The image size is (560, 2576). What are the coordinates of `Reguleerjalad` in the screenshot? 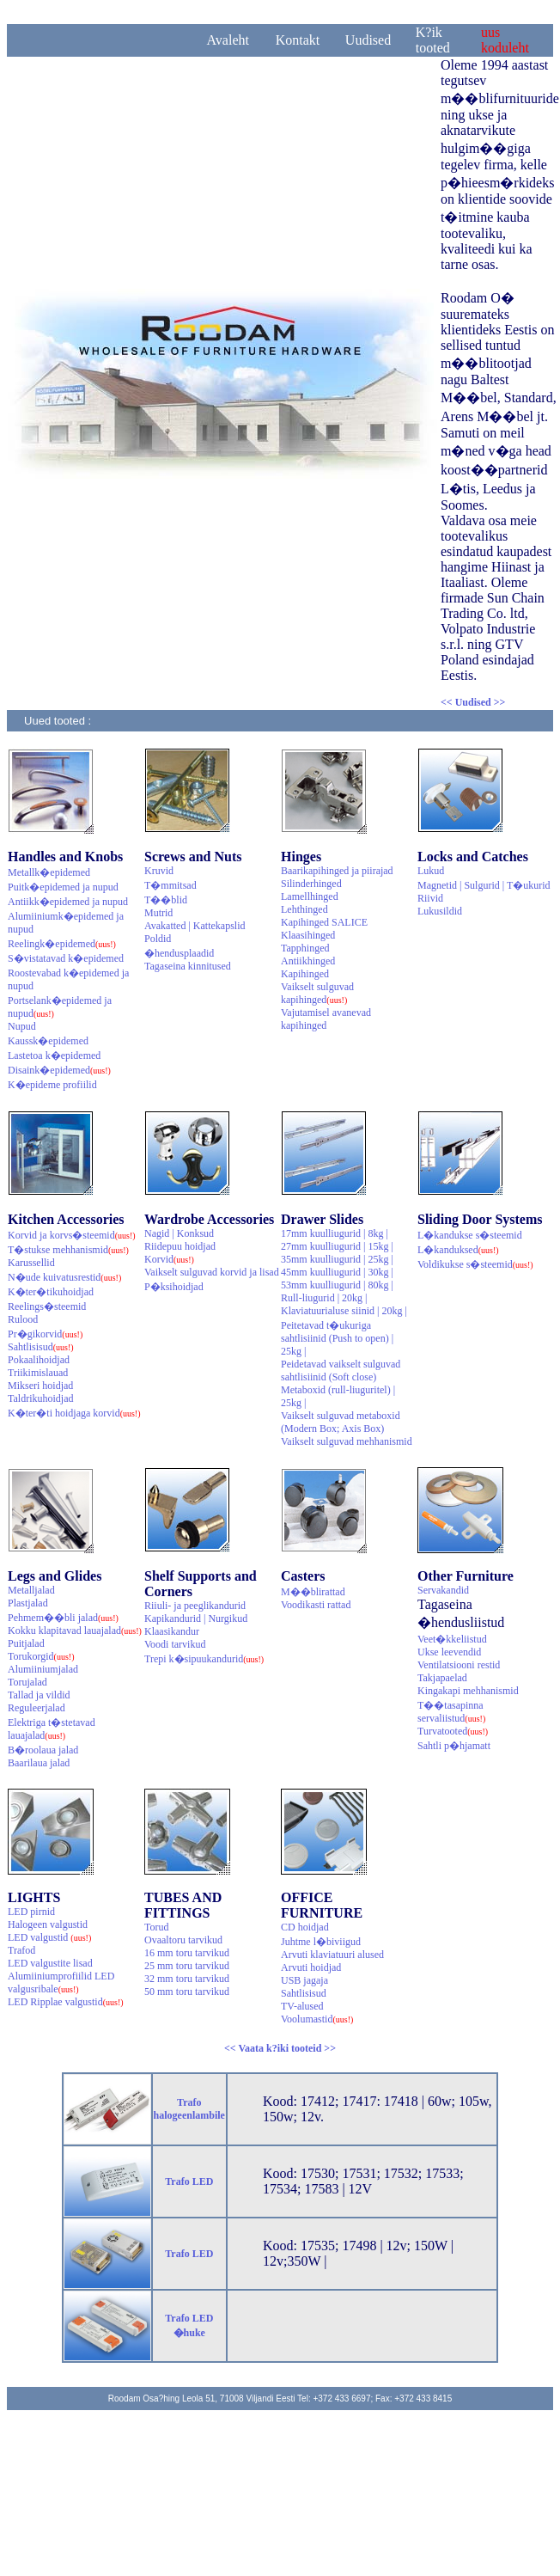 It's located at (36, 1708).